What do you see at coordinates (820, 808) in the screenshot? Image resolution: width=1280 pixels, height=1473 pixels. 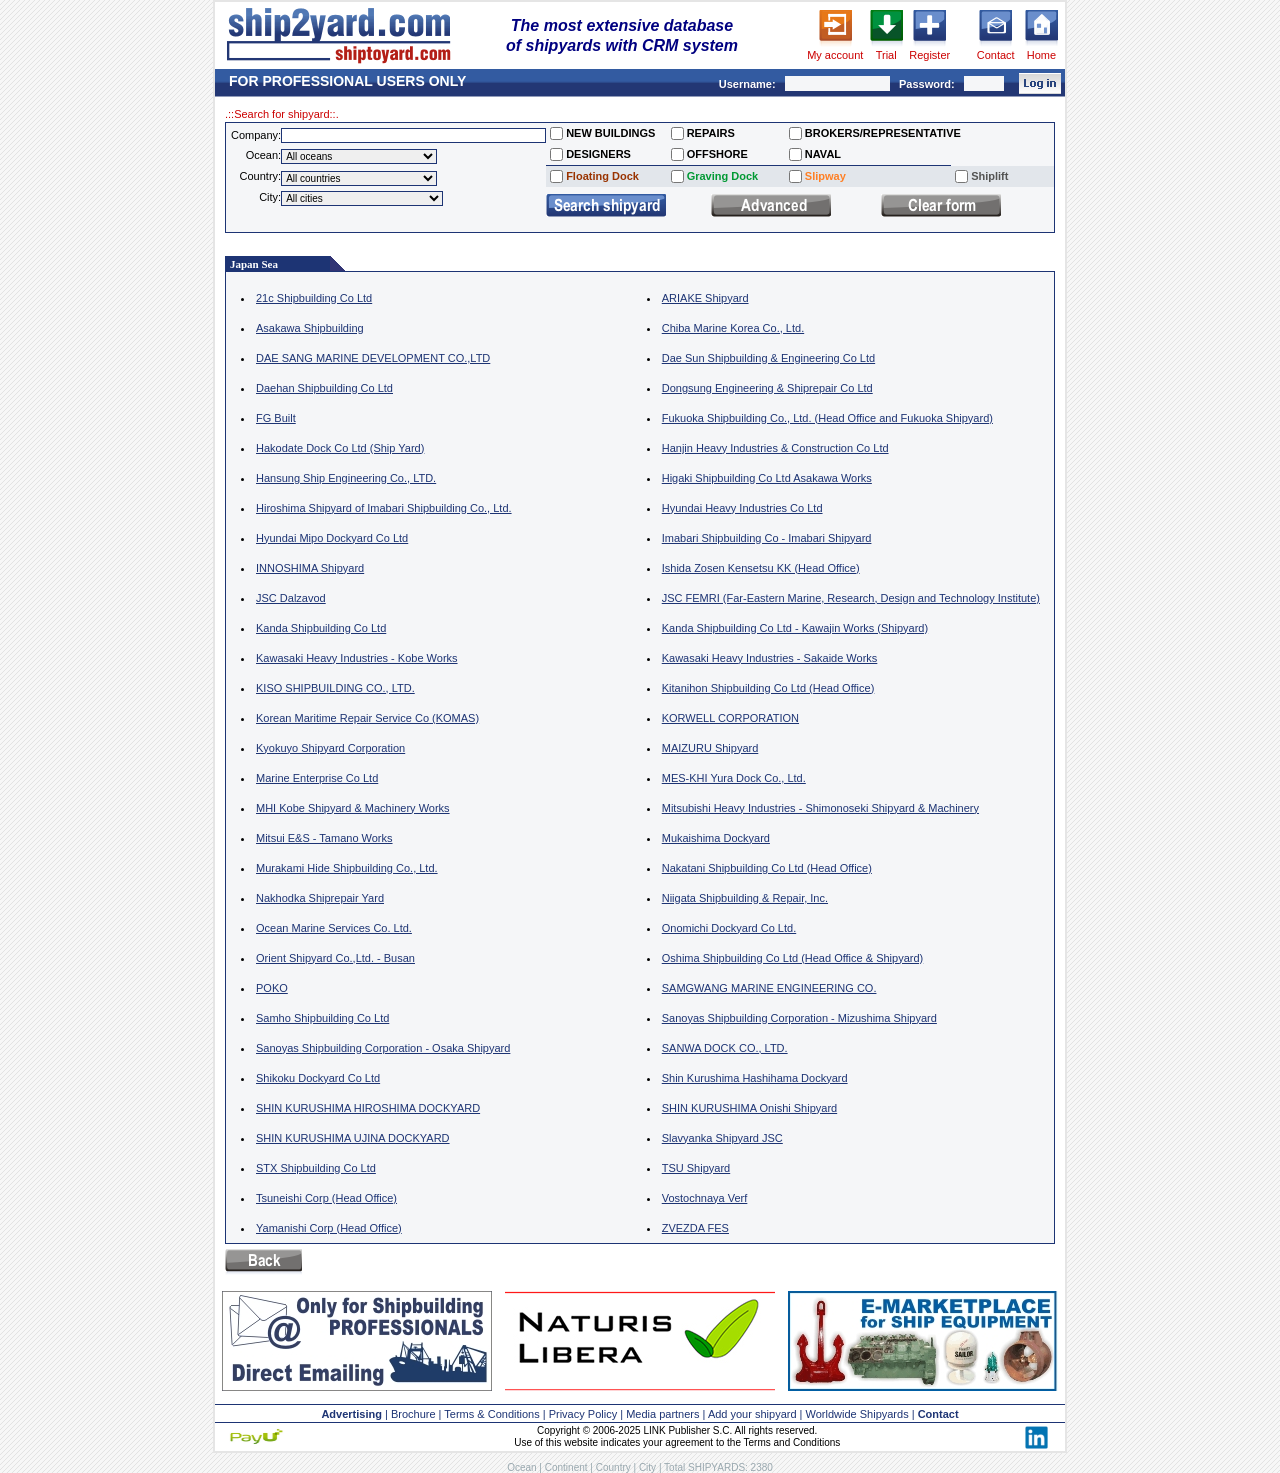 I see `Mitsubishi Heavy Industries - Shimonoseki Shipyard & Machinery` at bounding box center [820, 808].